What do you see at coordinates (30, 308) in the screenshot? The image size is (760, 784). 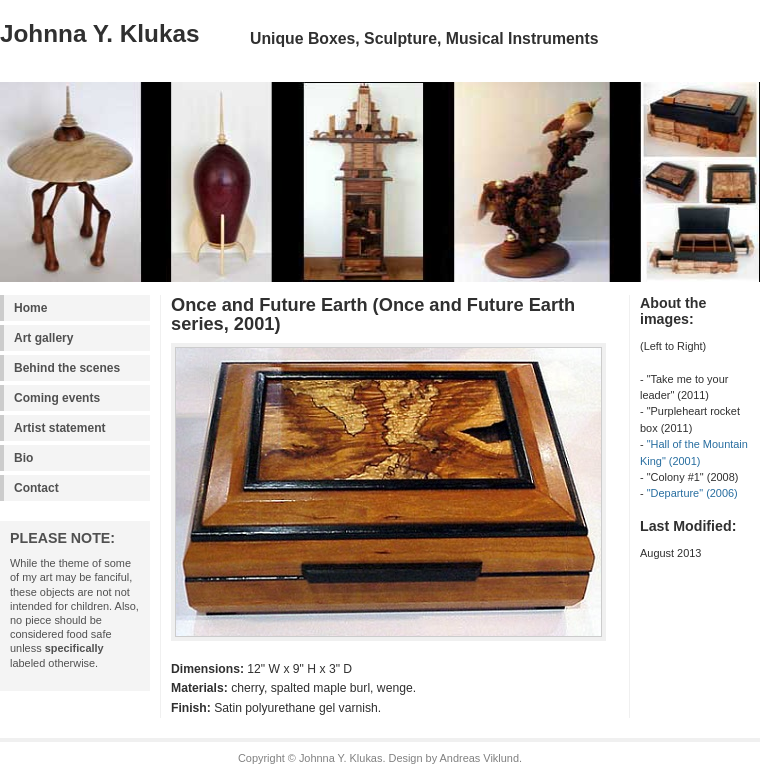 I see `Home` at bounding box center [30, 308].